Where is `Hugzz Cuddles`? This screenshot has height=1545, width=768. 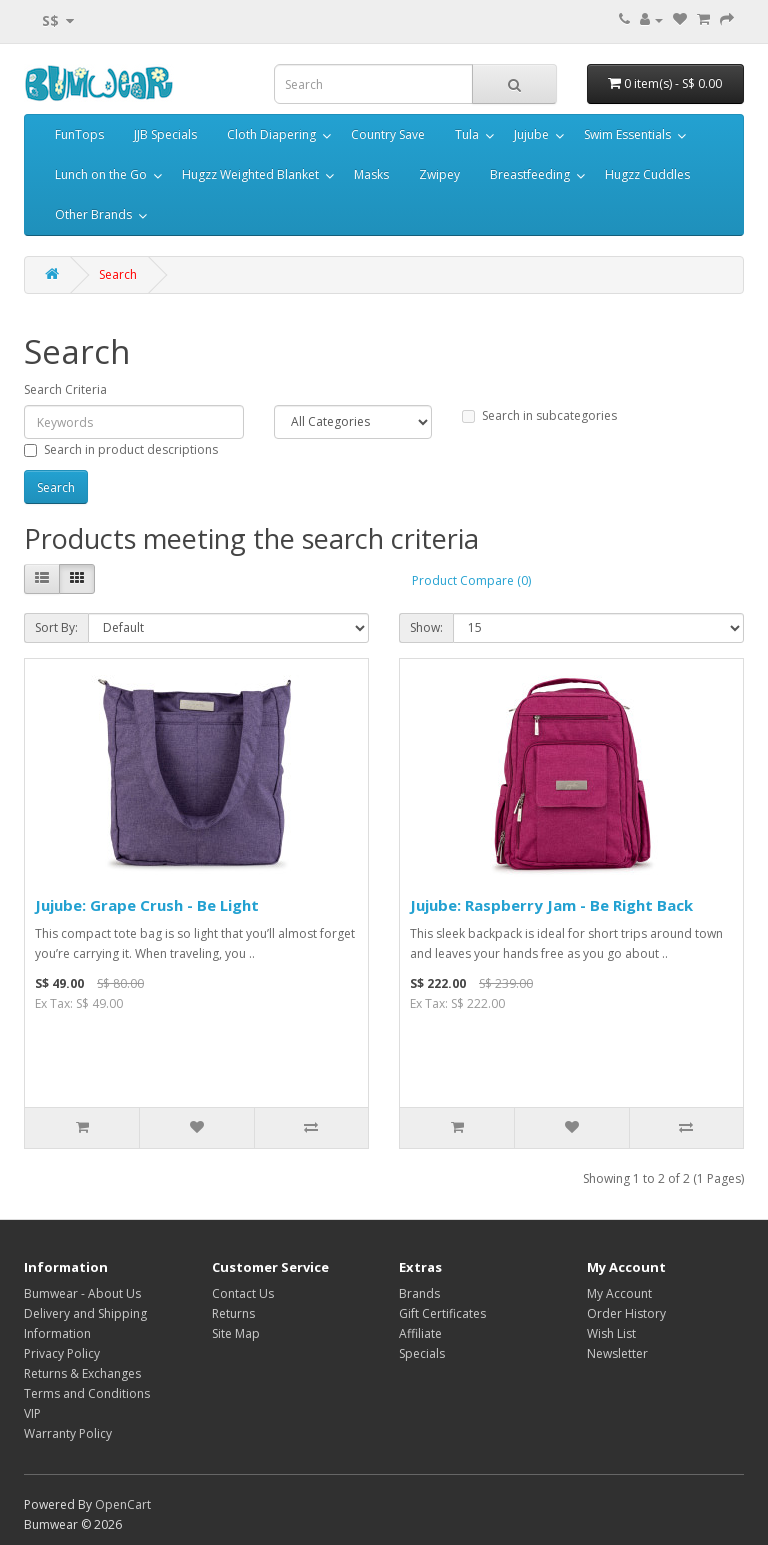
Hugzz Cuddles is located at coordinates (647, 174).